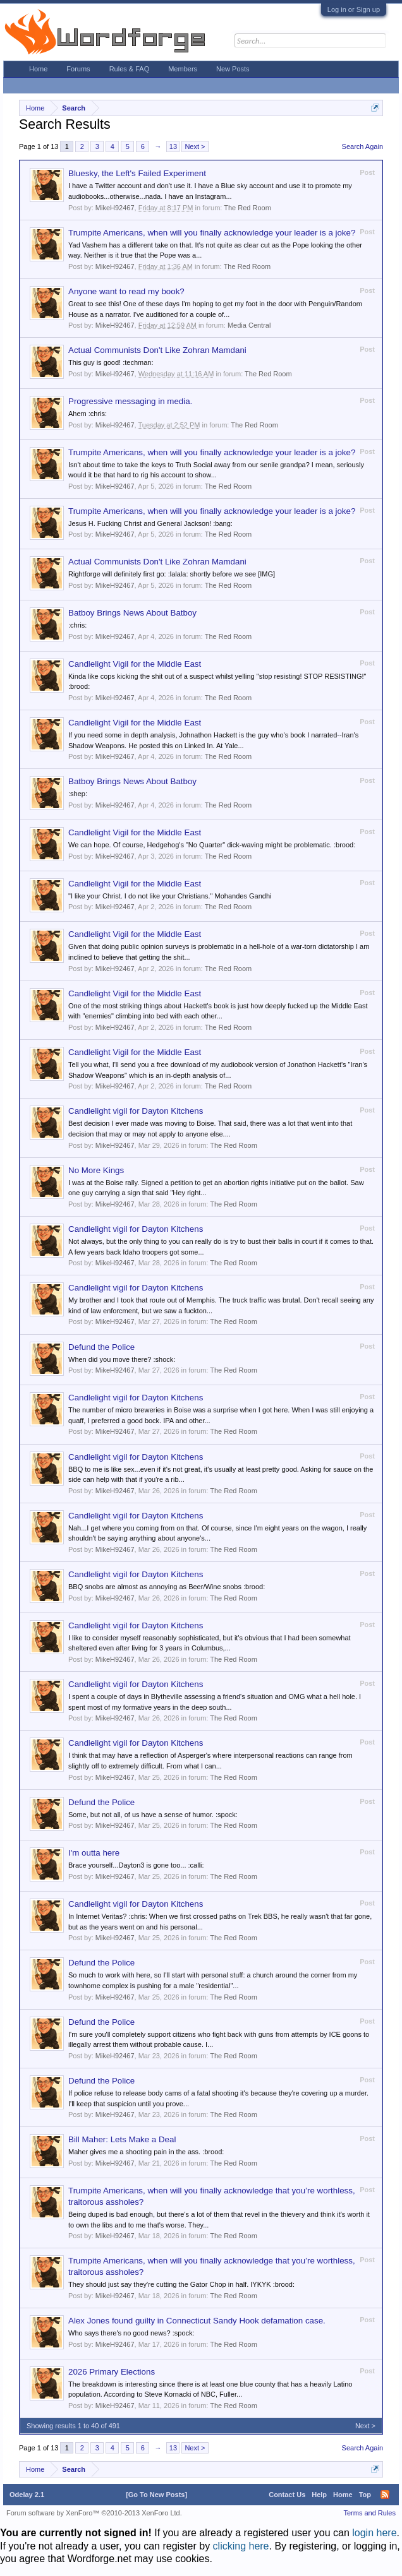 This screenshot has width=402, height=2576. What do you see at coordinates (135, 1111) in the screenshot?
I see `Candlelight vigil for Dayton Kitchens` at bounding box center [135, 1111].